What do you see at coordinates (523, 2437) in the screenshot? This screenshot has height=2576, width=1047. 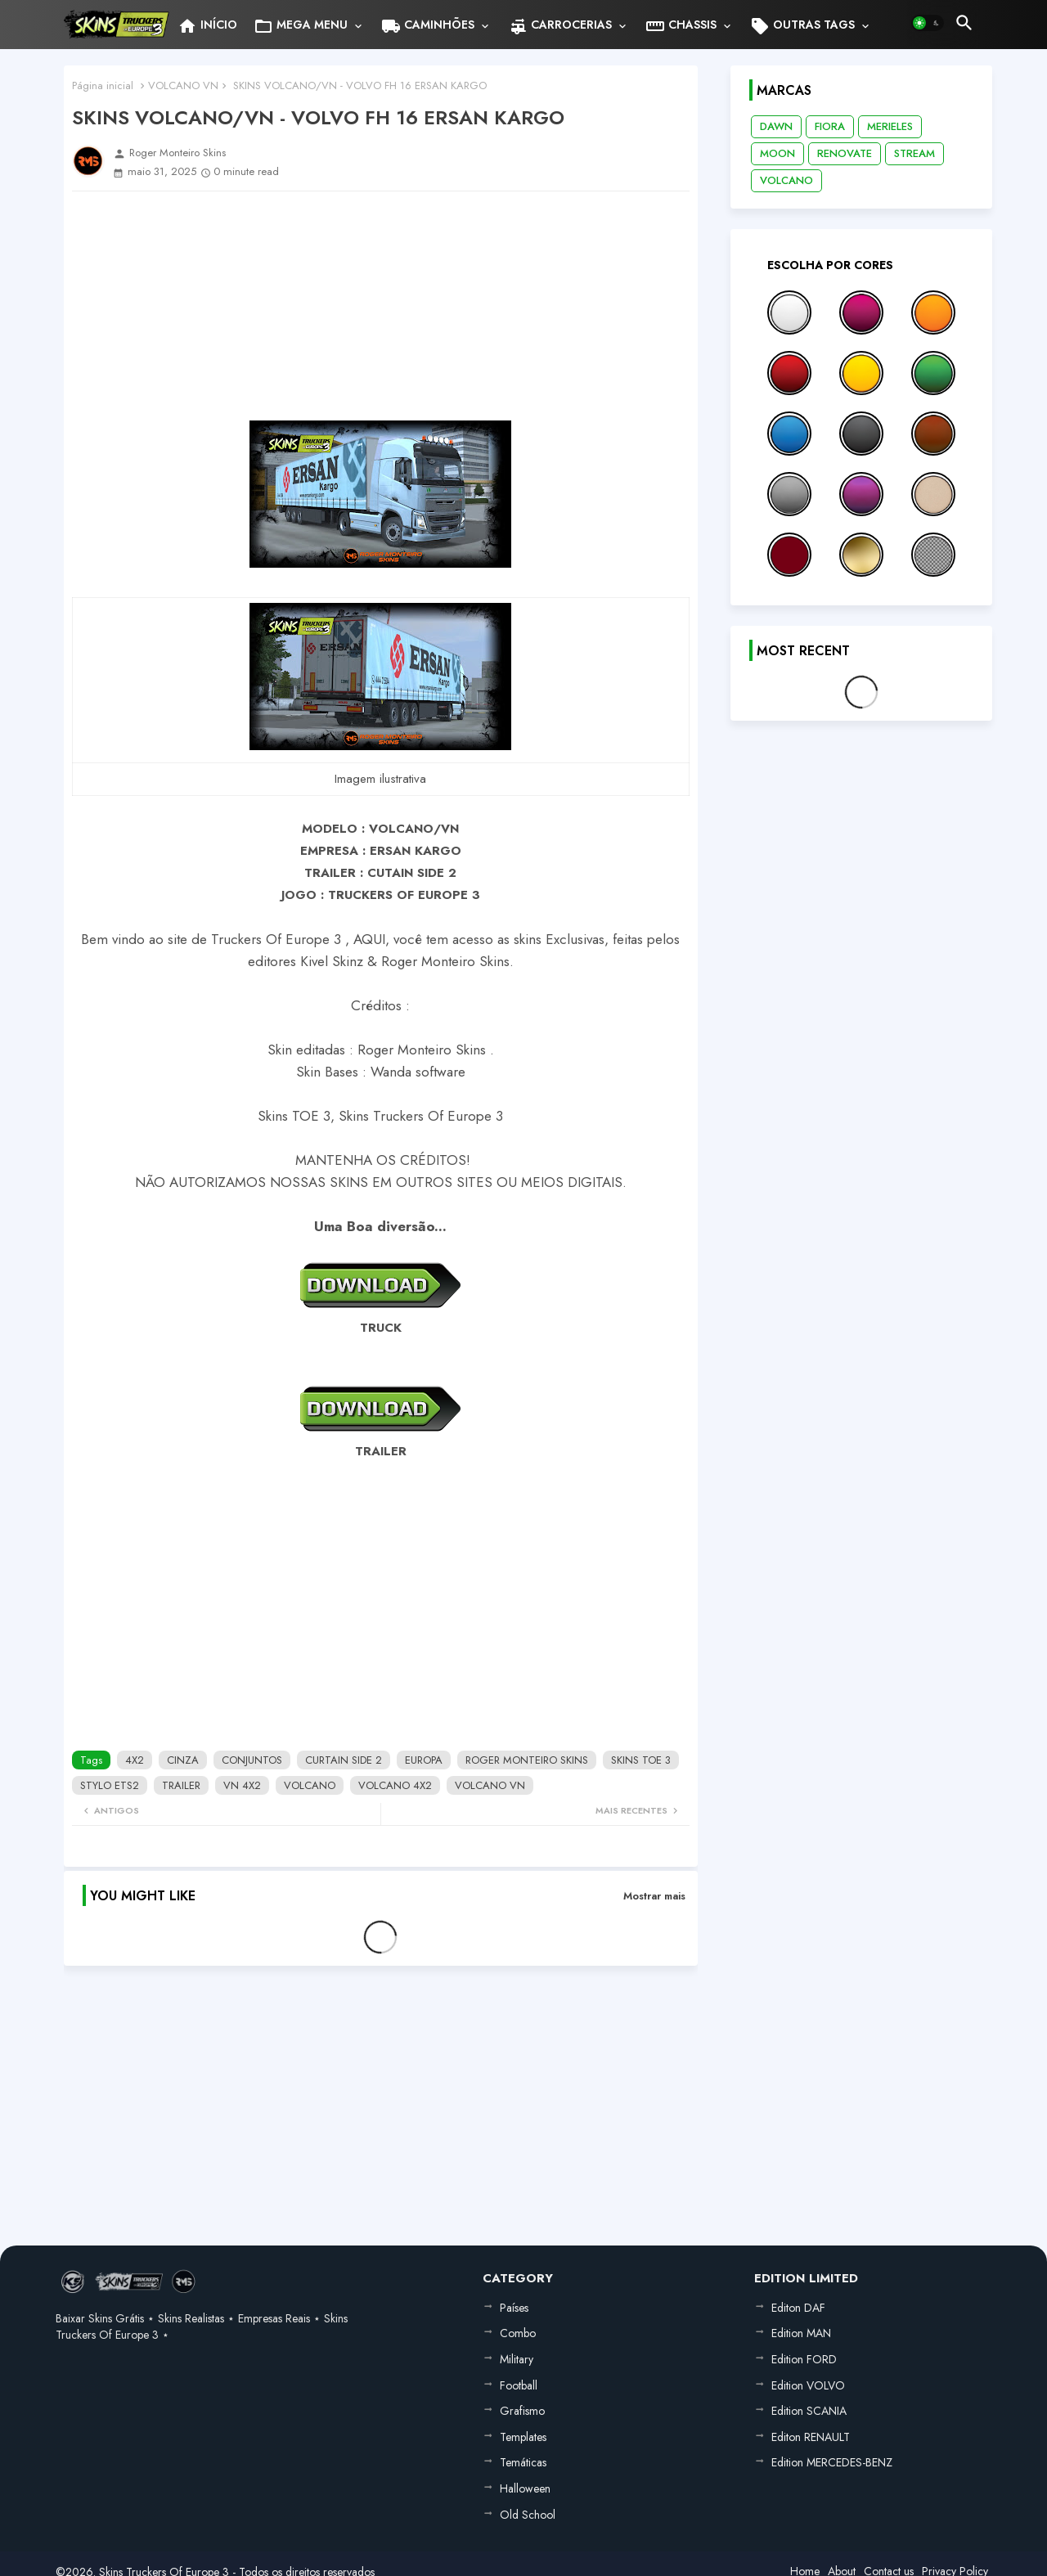 I see `Templates` at bounding box center [523, 2437].